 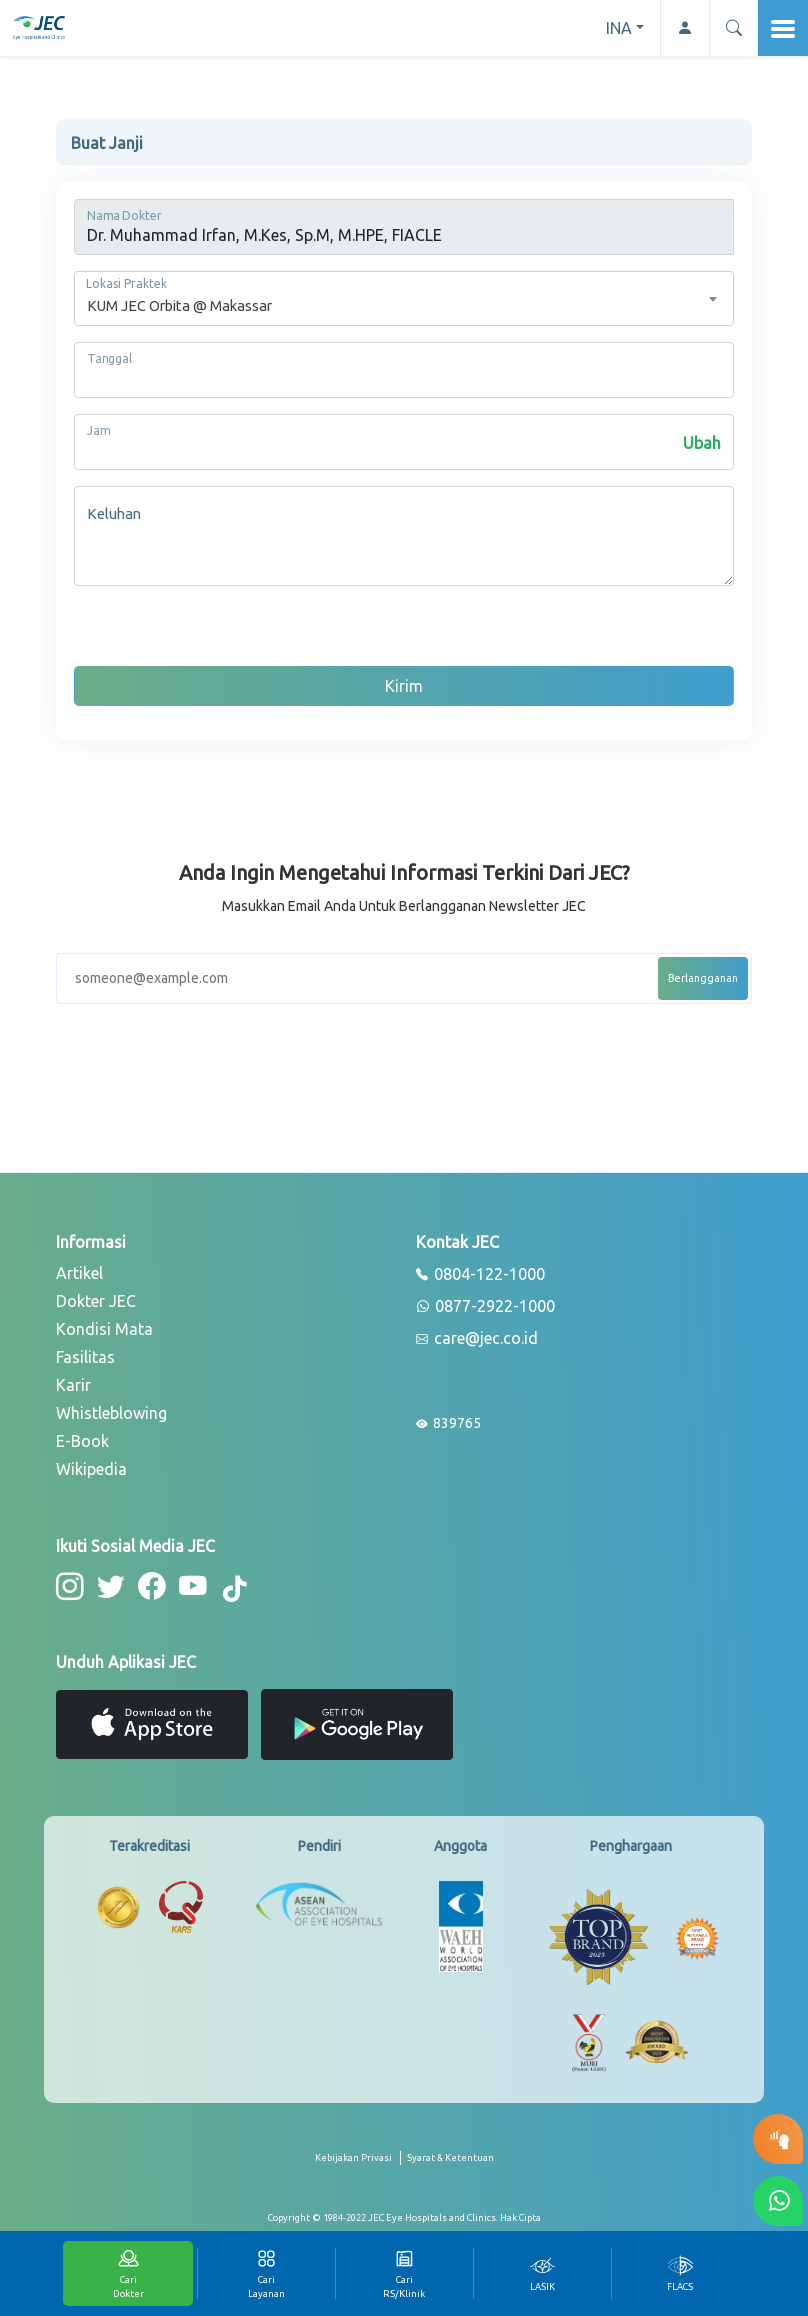 I want to click on KUM JEC Orbita @ Makassar [textbox], so click(x=179, y=305).